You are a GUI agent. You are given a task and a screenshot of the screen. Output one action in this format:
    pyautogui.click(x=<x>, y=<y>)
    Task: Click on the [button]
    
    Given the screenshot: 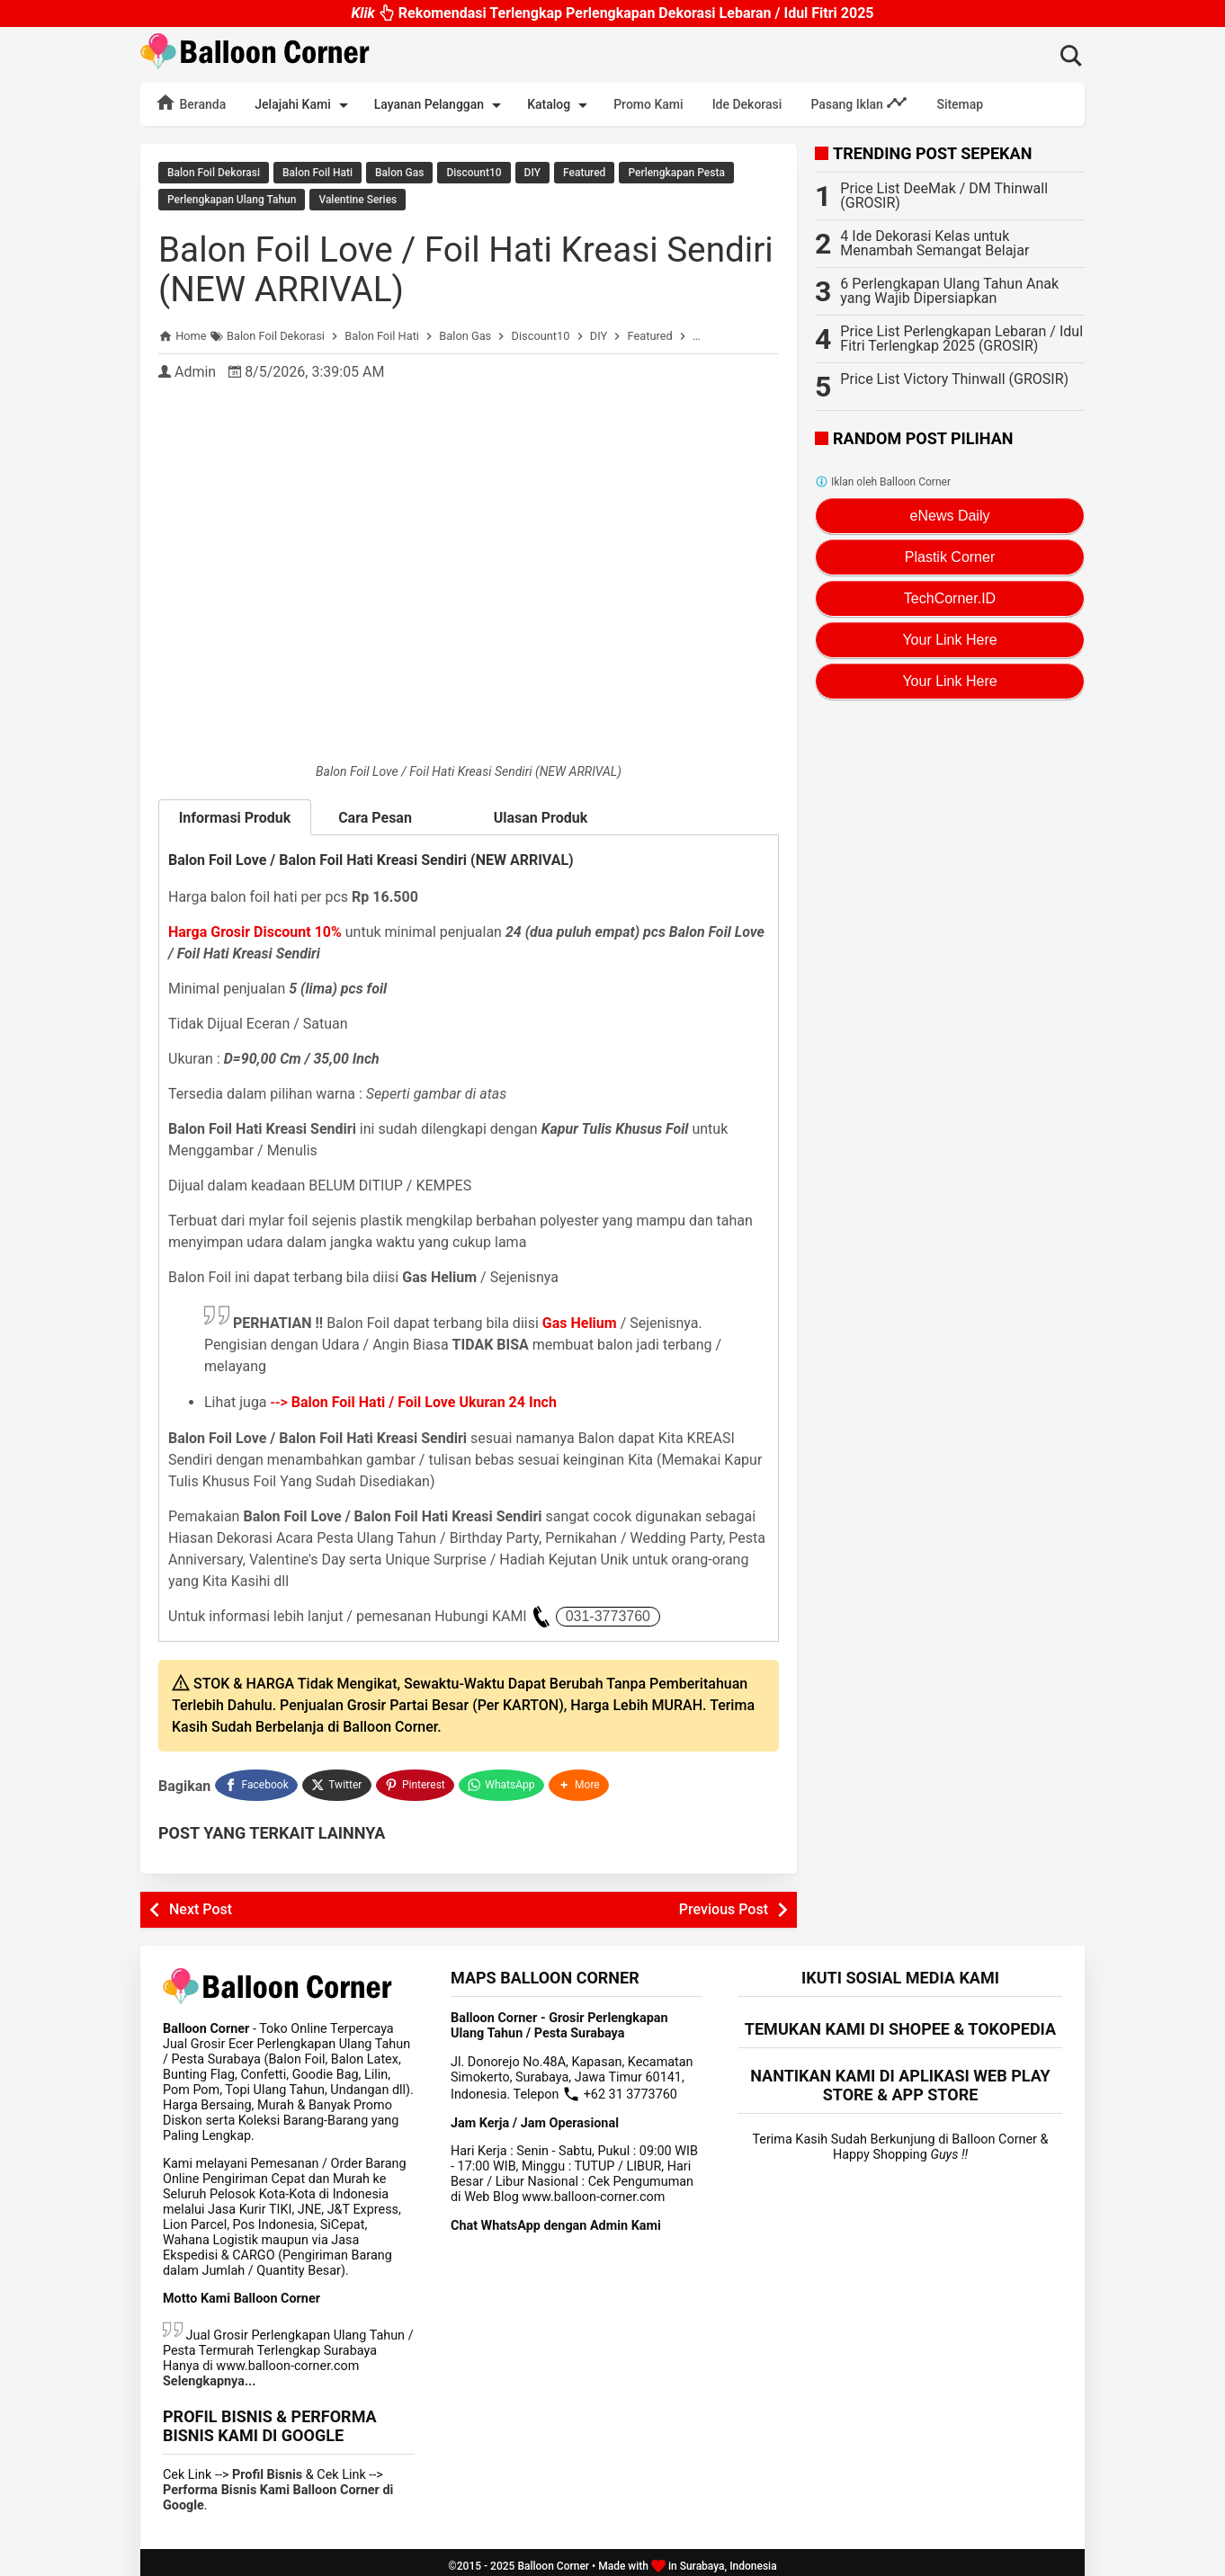 What is the action you would take?
    pyautogui.click(x=581, y=1780)
    